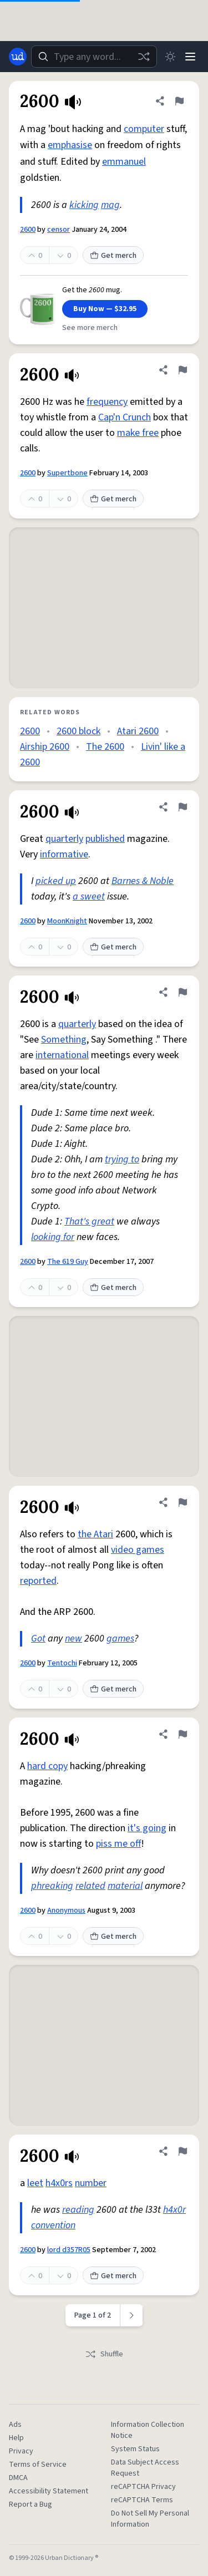 The height and width of the screenshot is (2576, 208). Describe the element at coordinates (62, 1055) in the screenshot. I see `international` at that location.